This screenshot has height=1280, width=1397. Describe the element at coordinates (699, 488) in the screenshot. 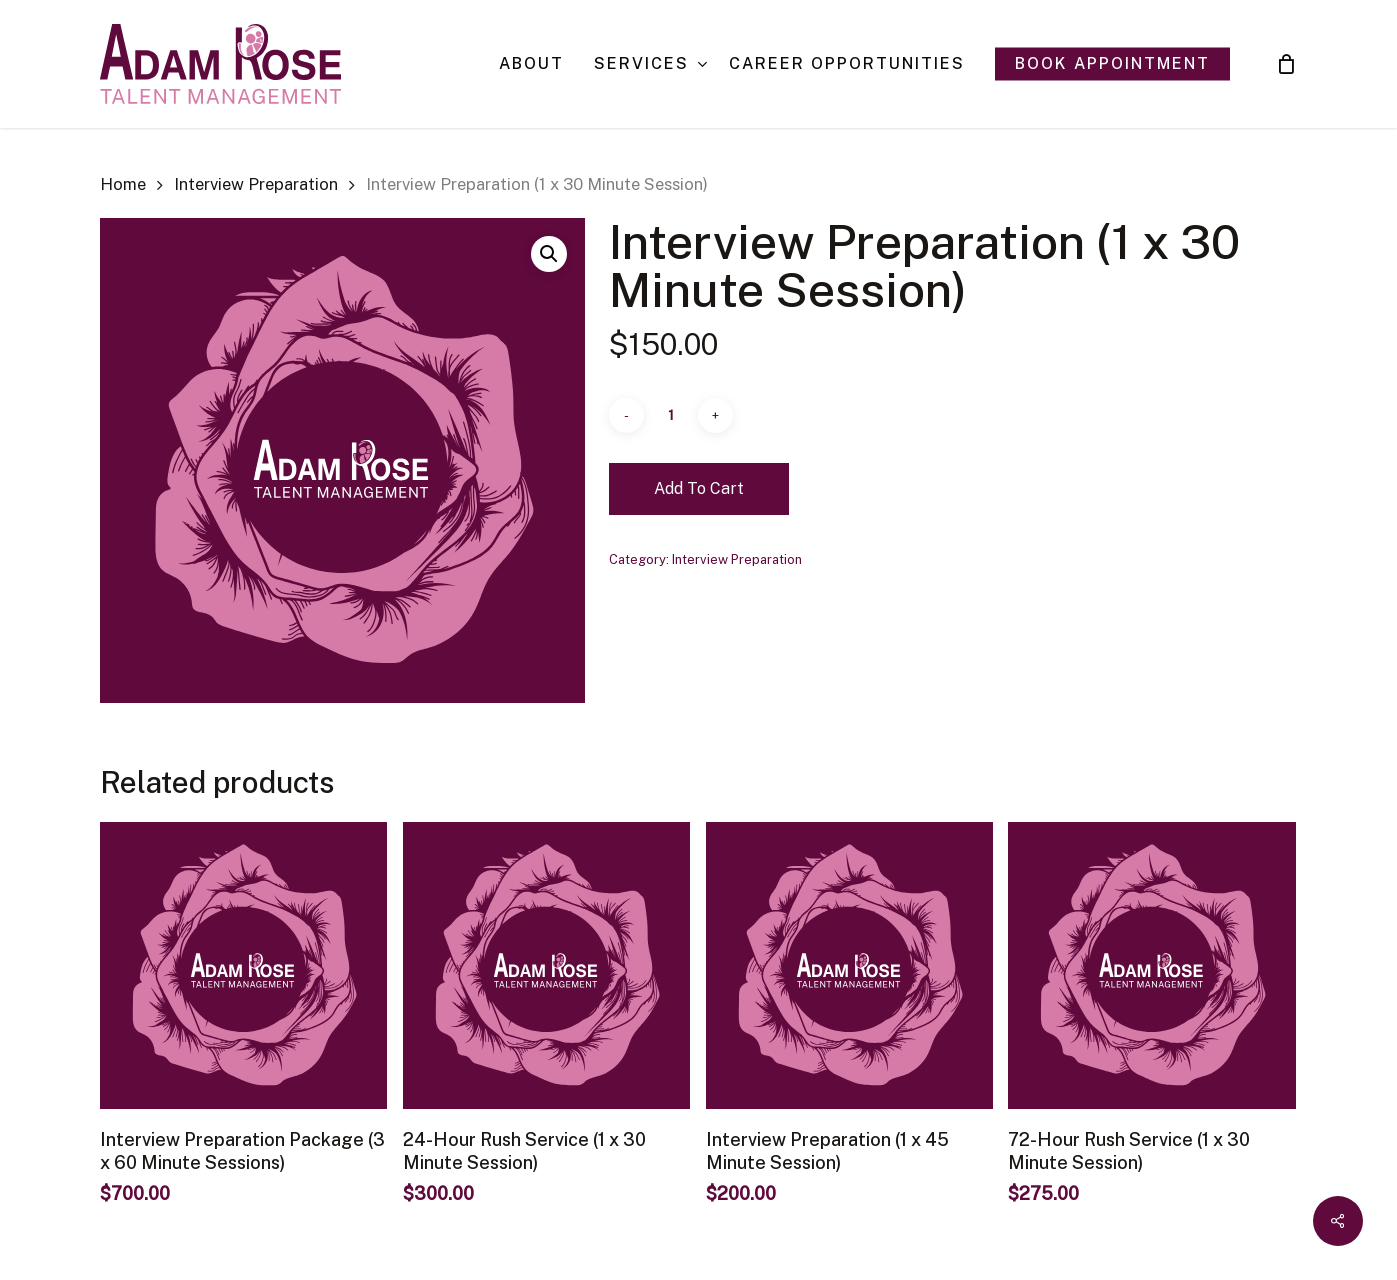

I see `Add to cart` at that location.